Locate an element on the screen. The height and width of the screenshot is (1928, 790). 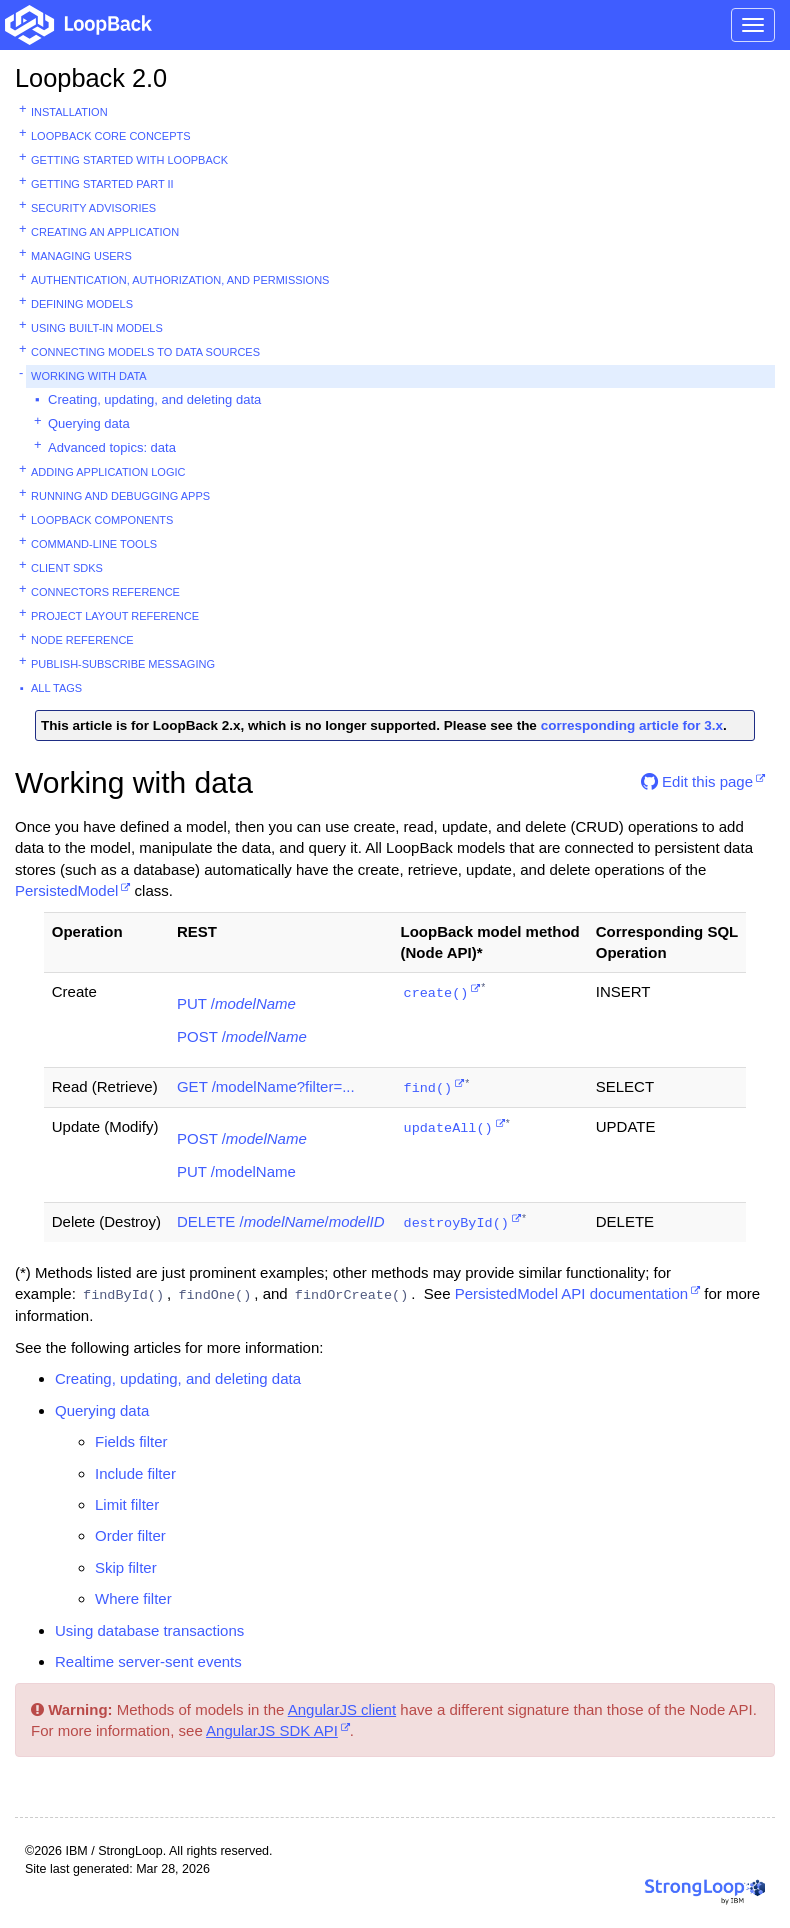
Authentication, authorization, and permissions is located at coordinates (180, 280).